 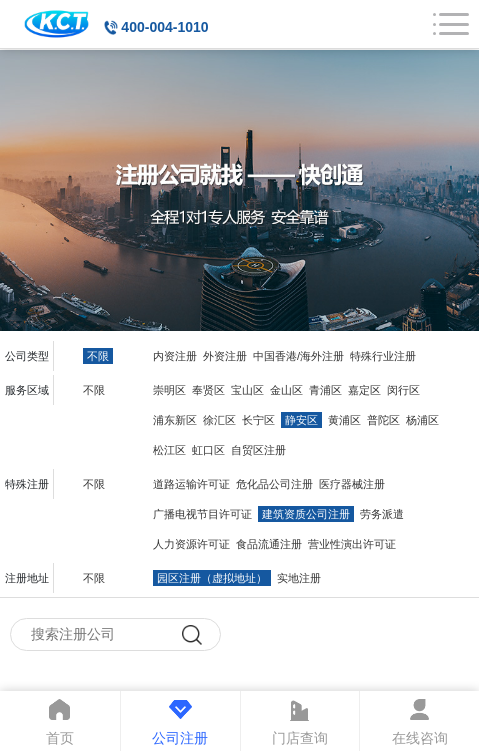 I want to click on 静安区, so click(x=301, y=420).